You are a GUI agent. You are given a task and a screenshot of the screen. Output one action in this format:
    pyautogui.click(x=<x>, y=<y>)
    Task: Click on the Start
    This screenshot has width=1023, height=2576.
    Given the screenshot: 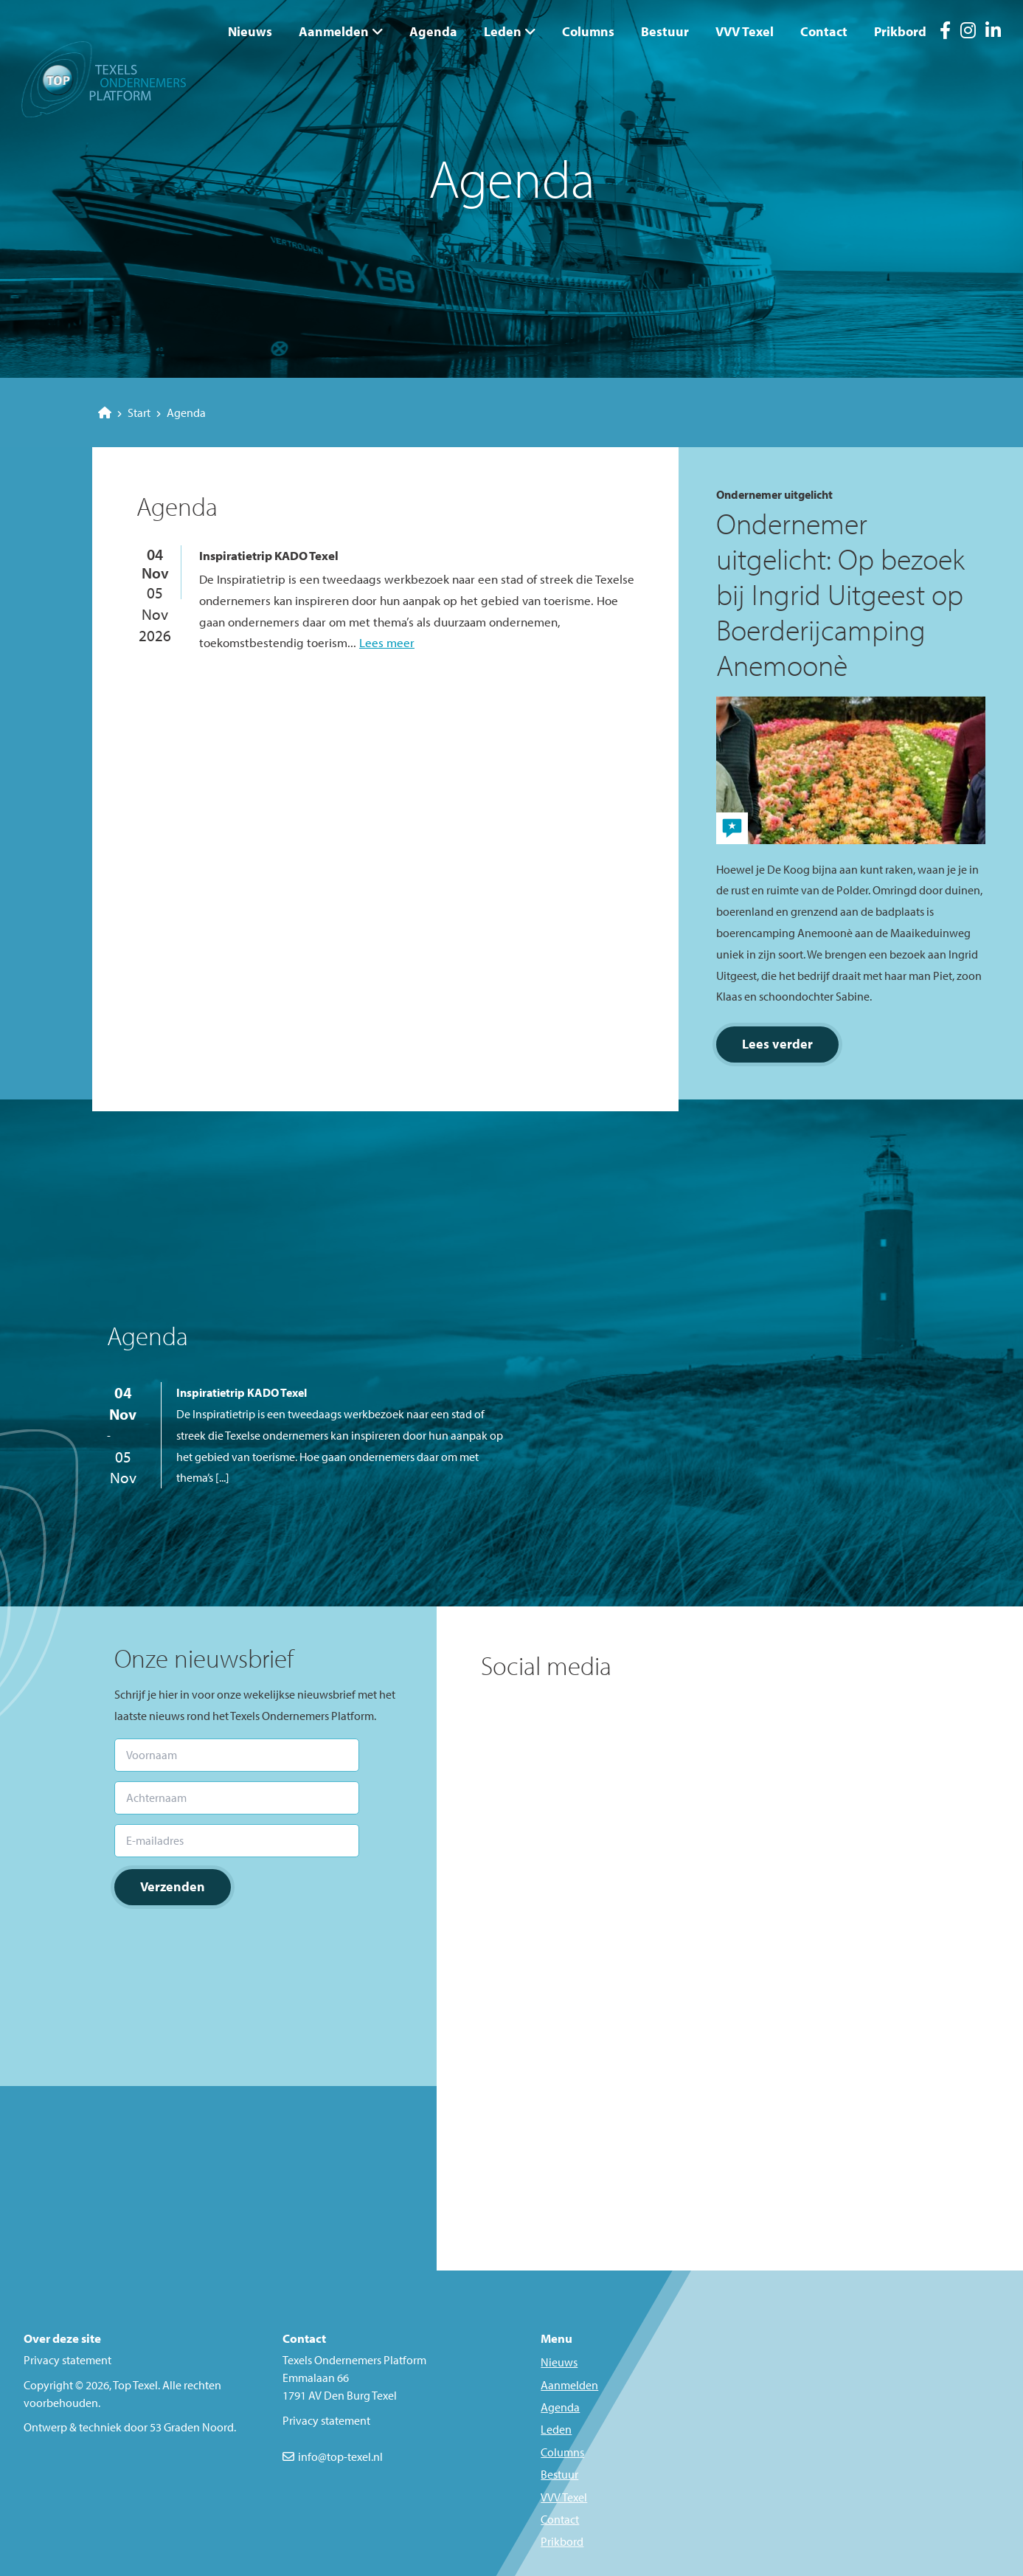 What is the action you would take?
    pyautogui.click(x=124, y=412)
    